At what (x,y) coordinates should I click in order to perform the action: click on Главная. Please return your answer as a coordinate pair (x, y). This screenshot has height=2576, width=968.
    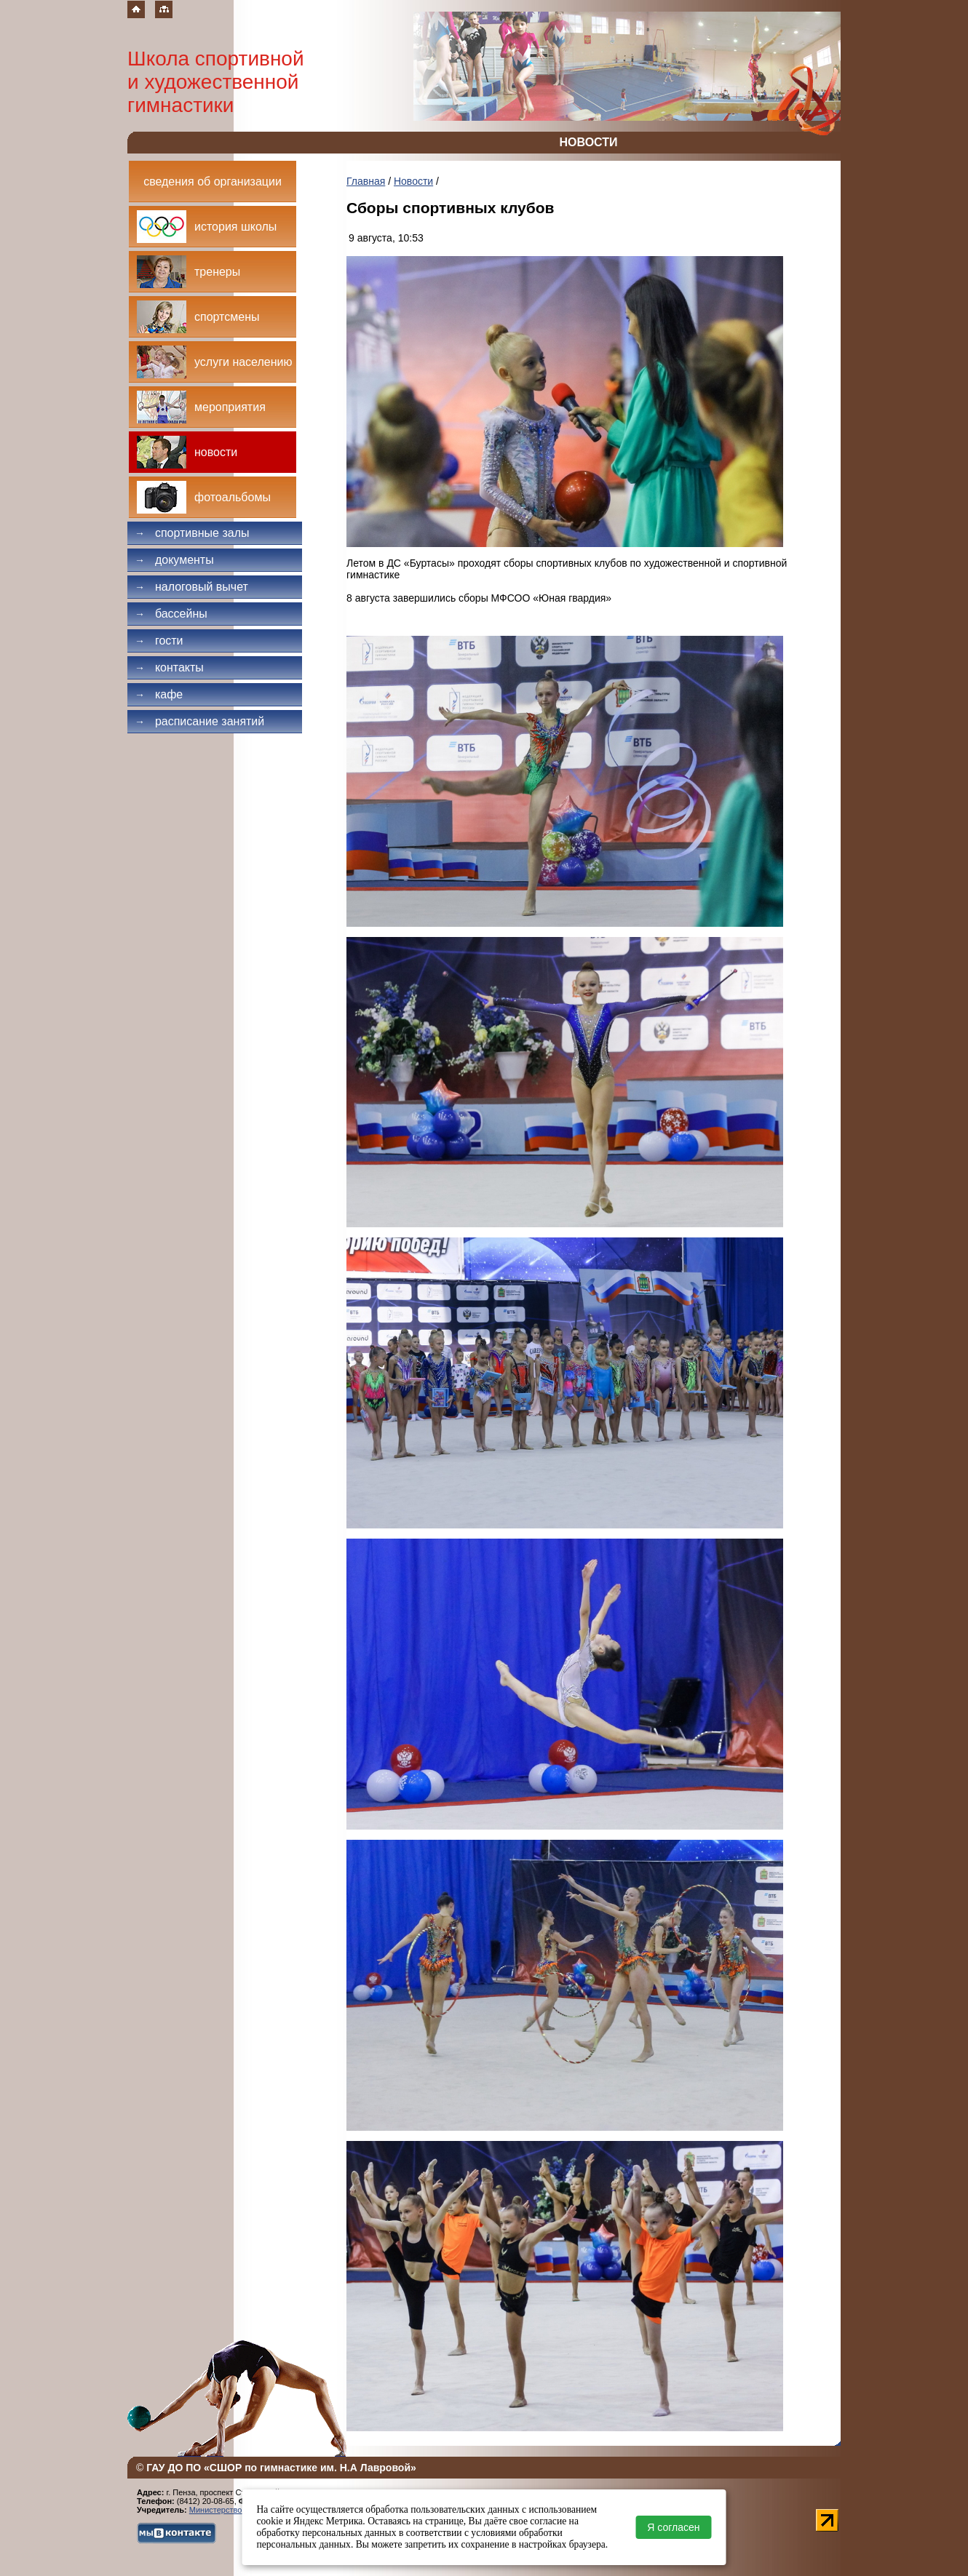
    Looking at the image, I should click on (365, 181).